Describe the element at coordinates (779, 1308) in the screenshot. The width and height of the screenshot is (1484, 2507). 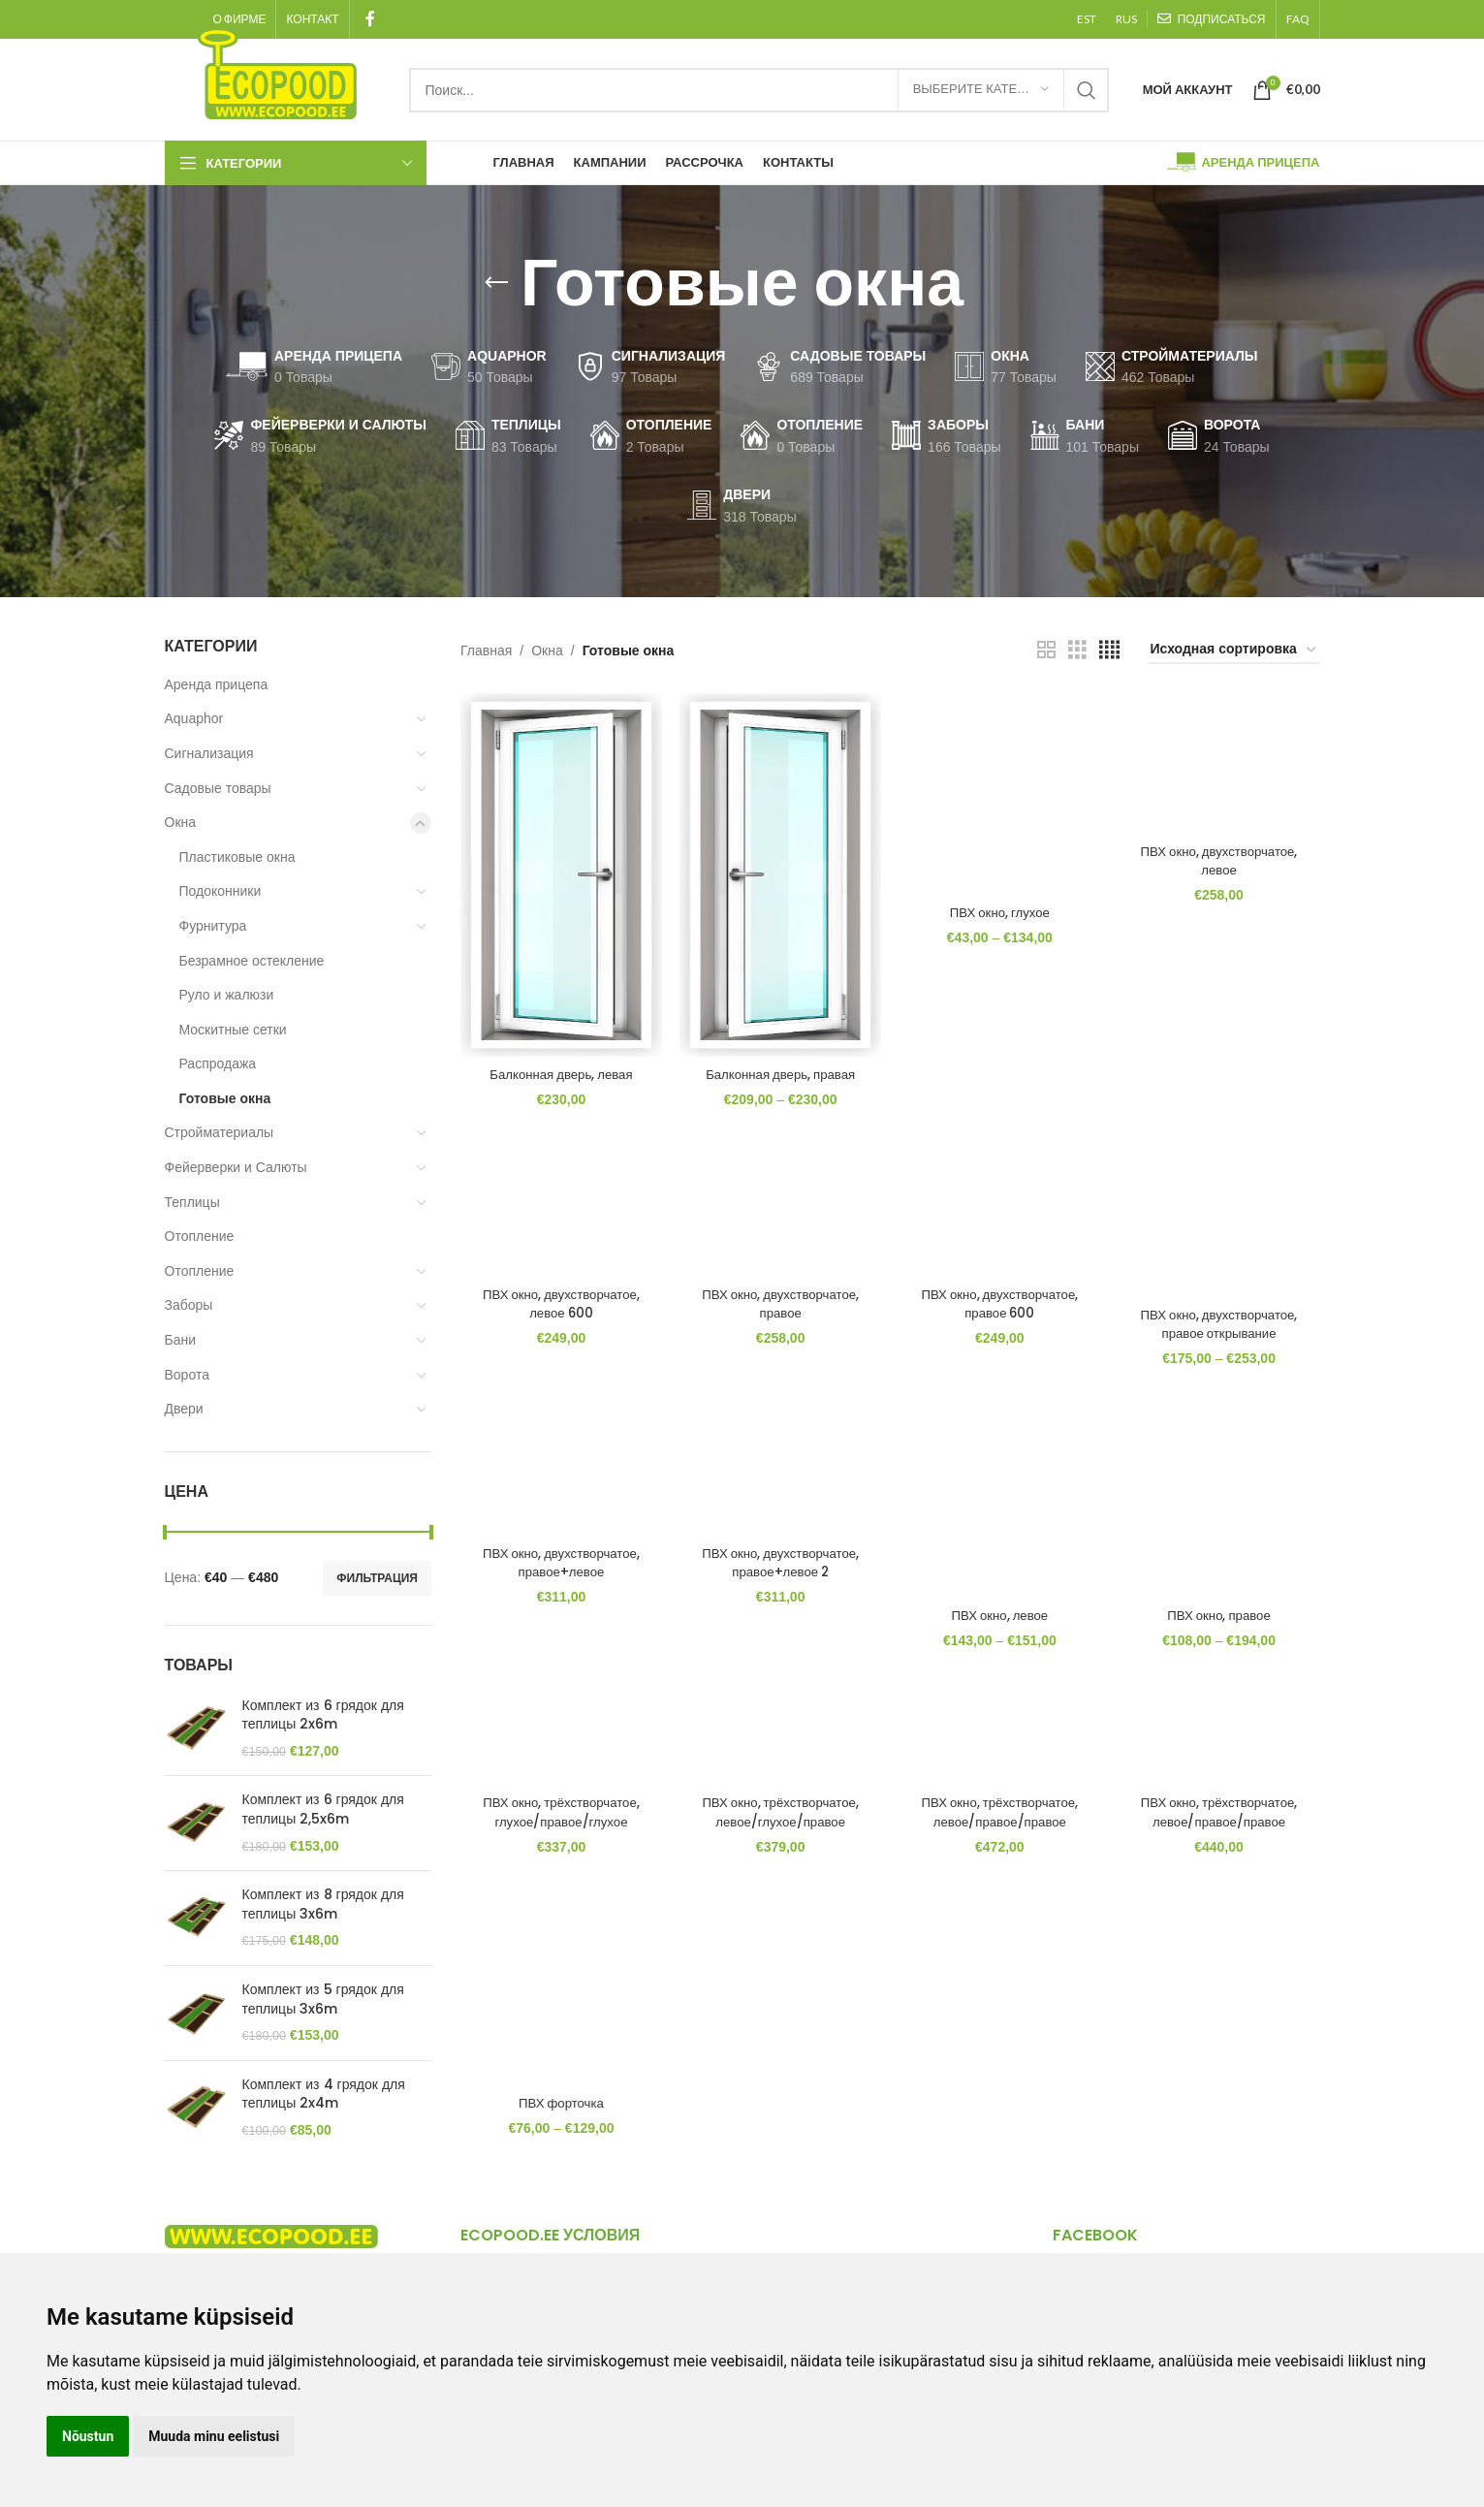
I see `ПВХ окно, двухстворчатое, правое` at that location.